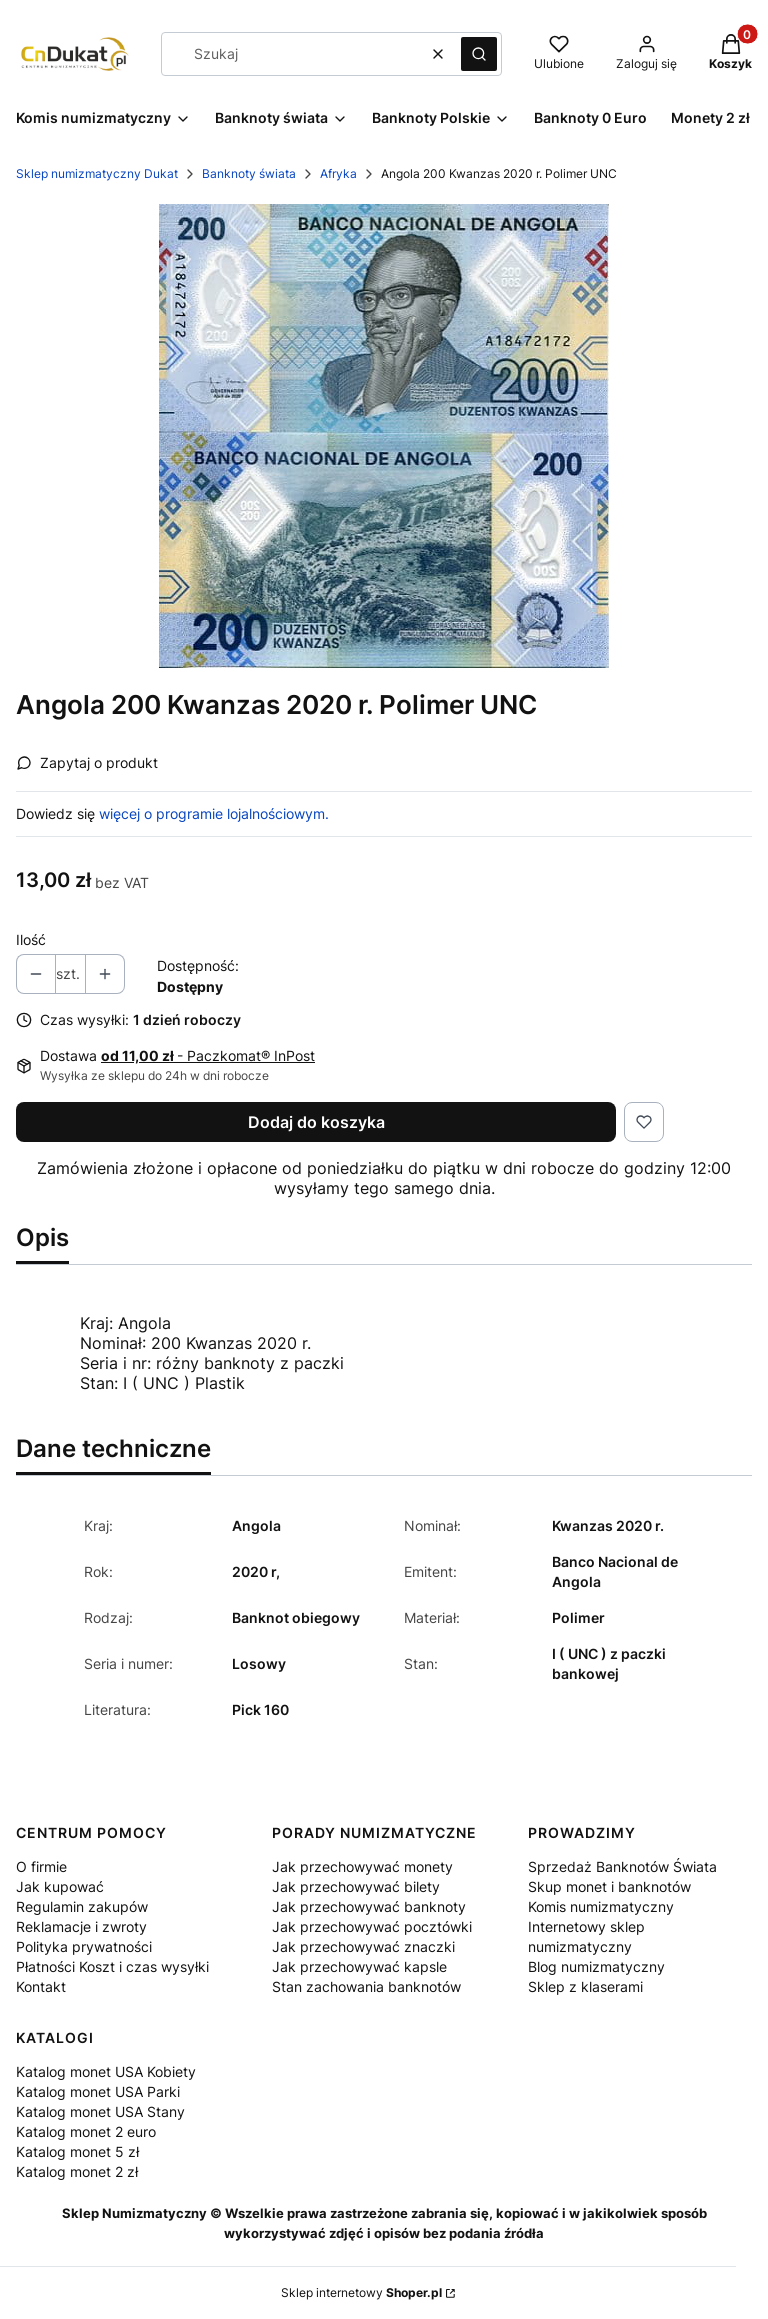  I want to click on Katalog monet USA Kobiety, so click(106, 2071).